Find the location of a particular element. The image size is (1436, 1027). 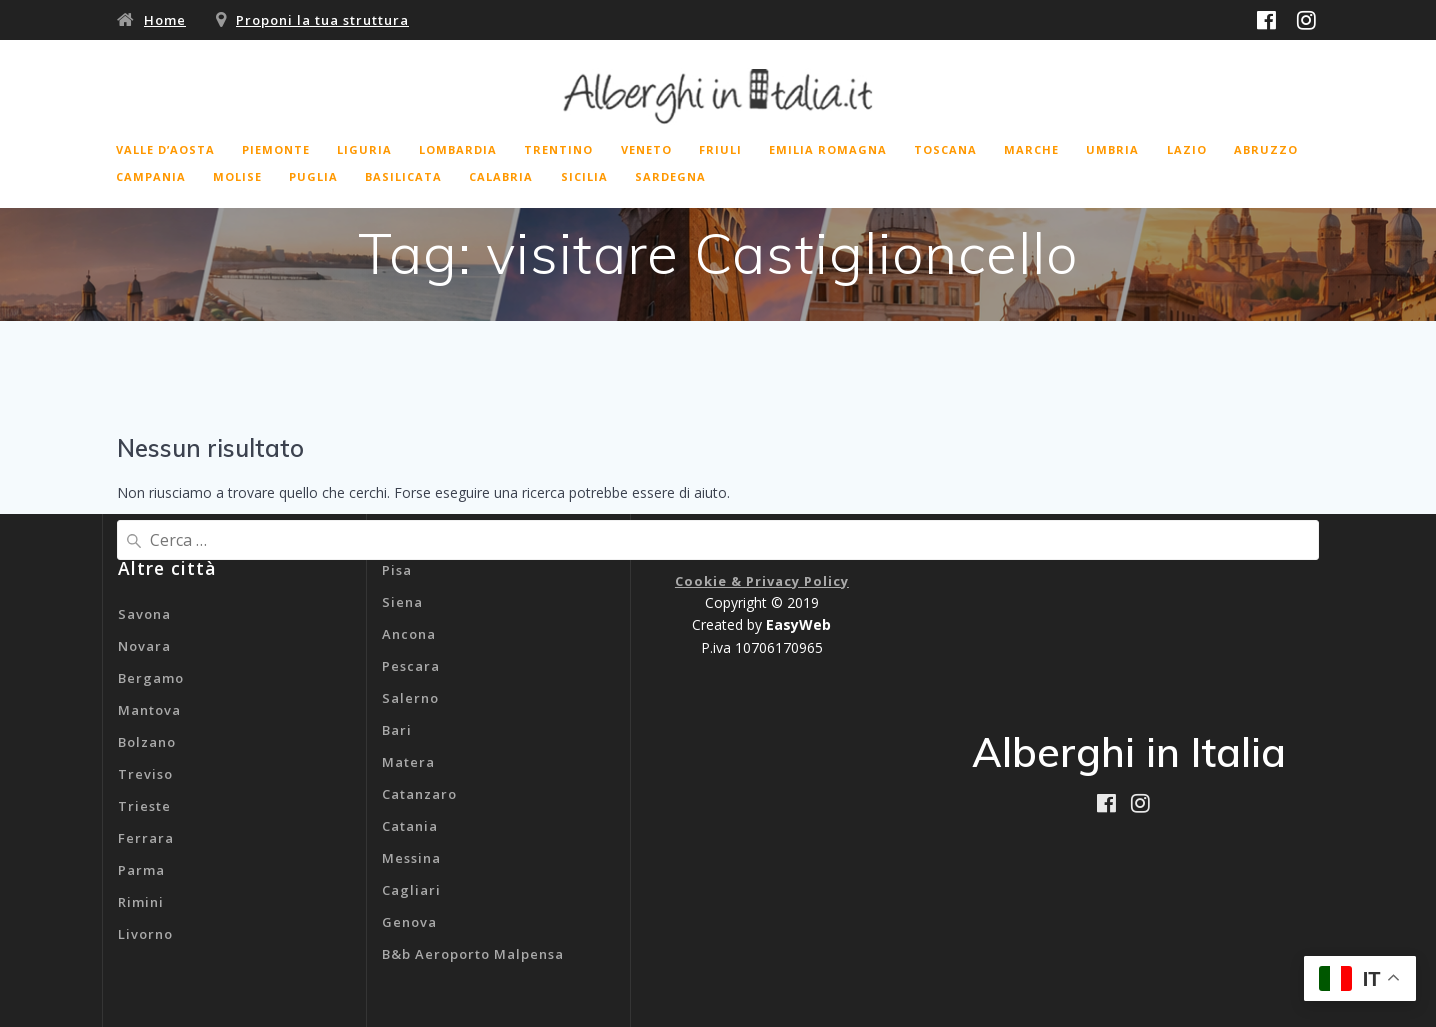

Ancona is located at coordinates (409, 634).